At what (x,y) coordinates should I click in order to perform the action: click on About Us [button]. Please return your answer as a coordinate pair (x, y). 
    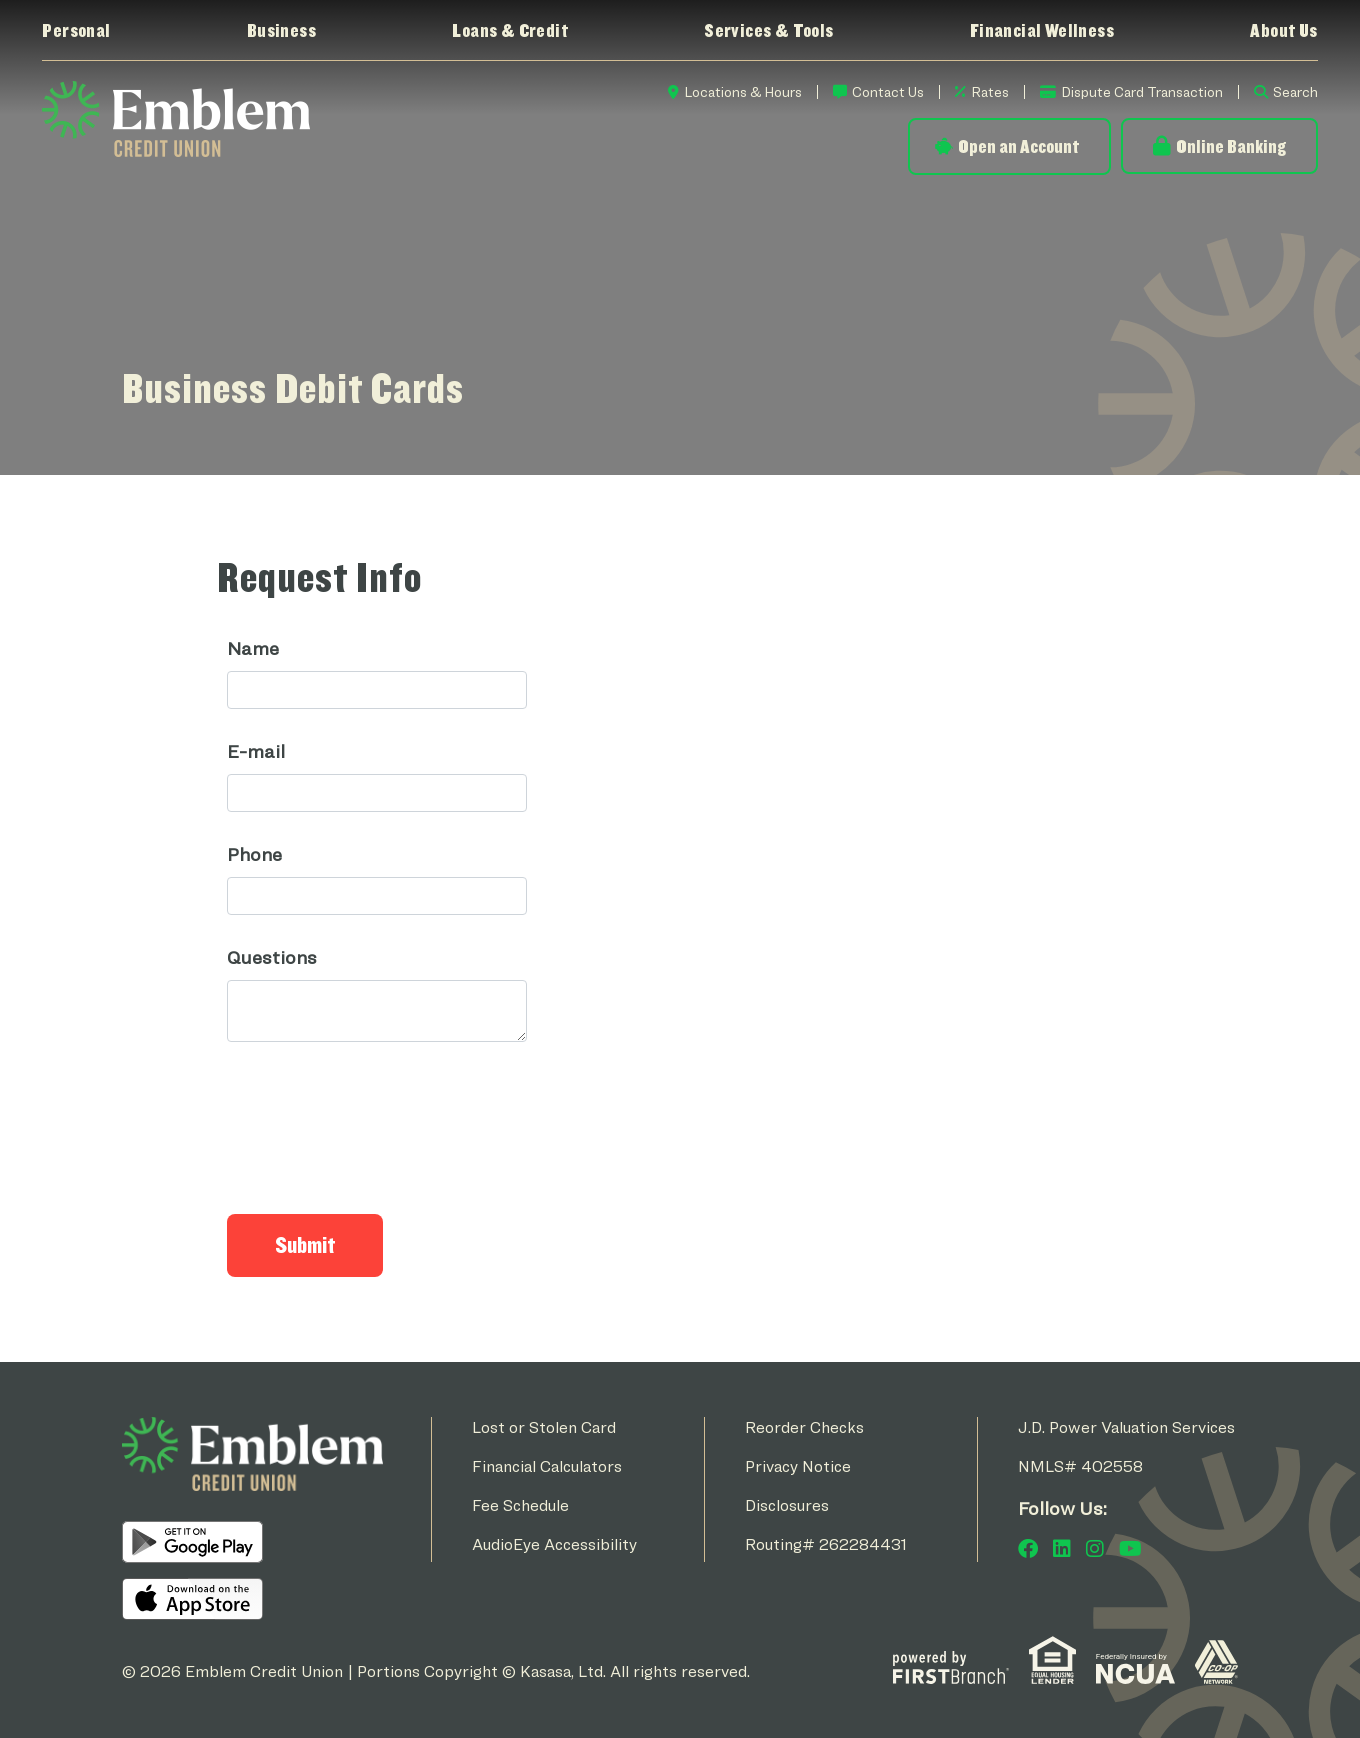
    Looking at the image, I should click on (1283, 30).